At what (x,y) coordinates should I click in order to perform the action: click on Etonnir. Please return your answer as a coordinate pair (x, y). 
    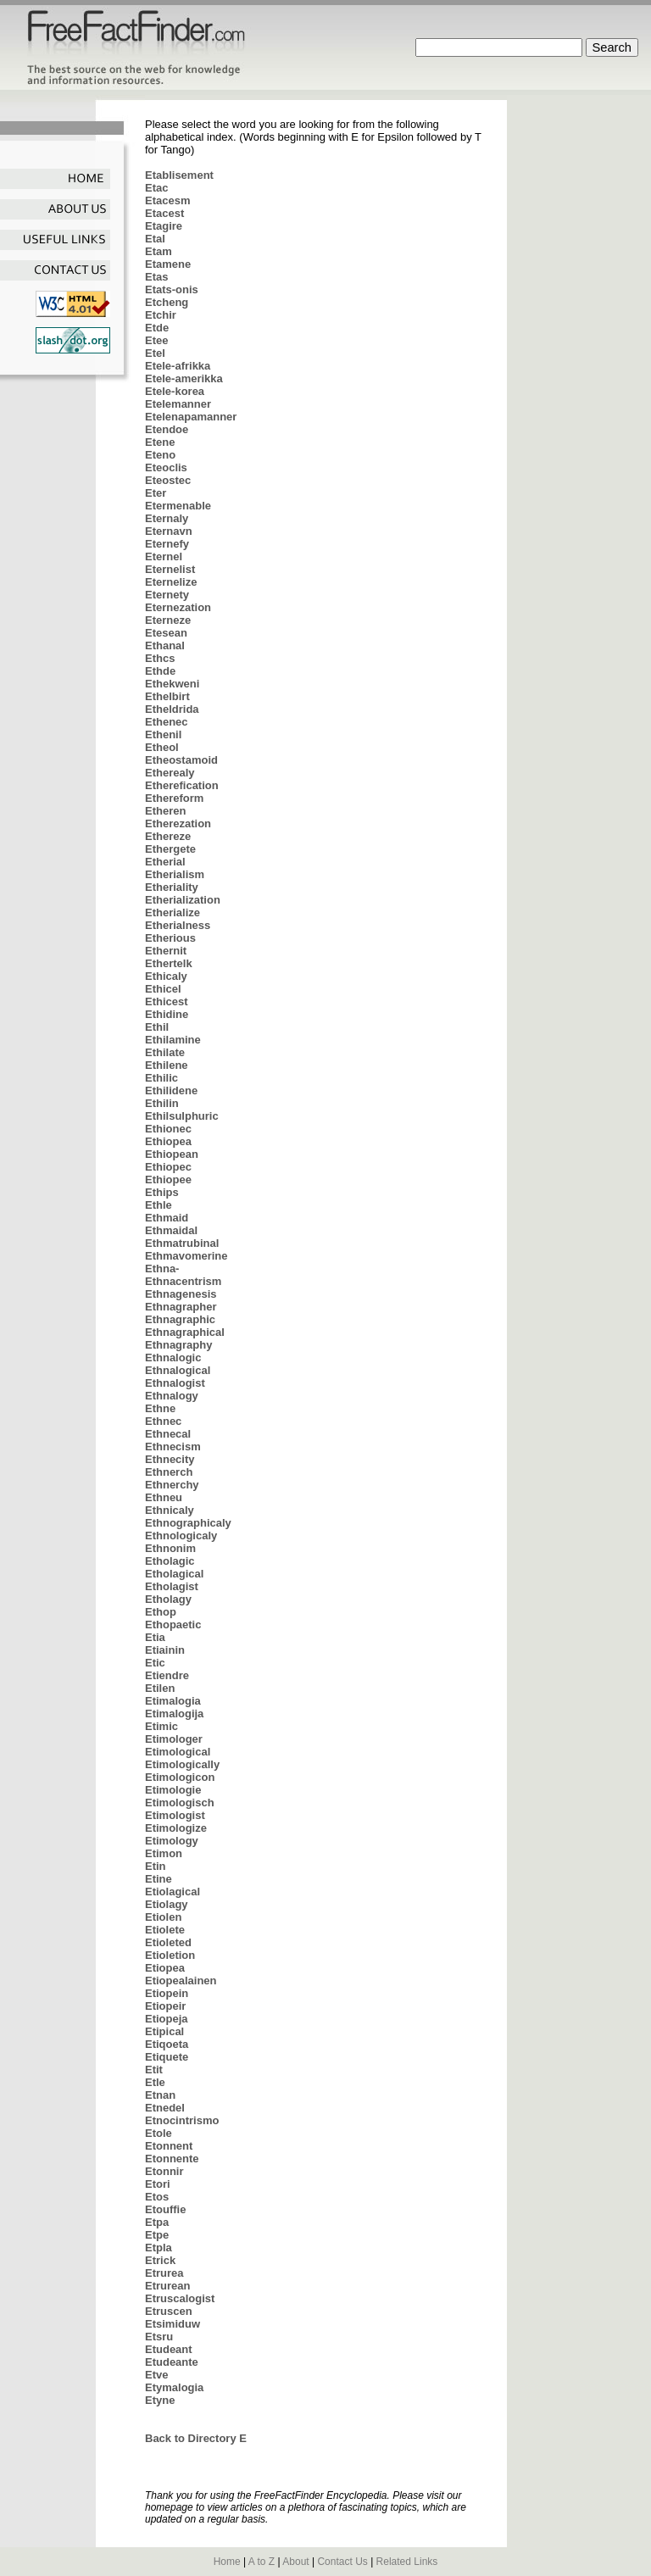
    Looking at the image, I should click on (164, 2171).